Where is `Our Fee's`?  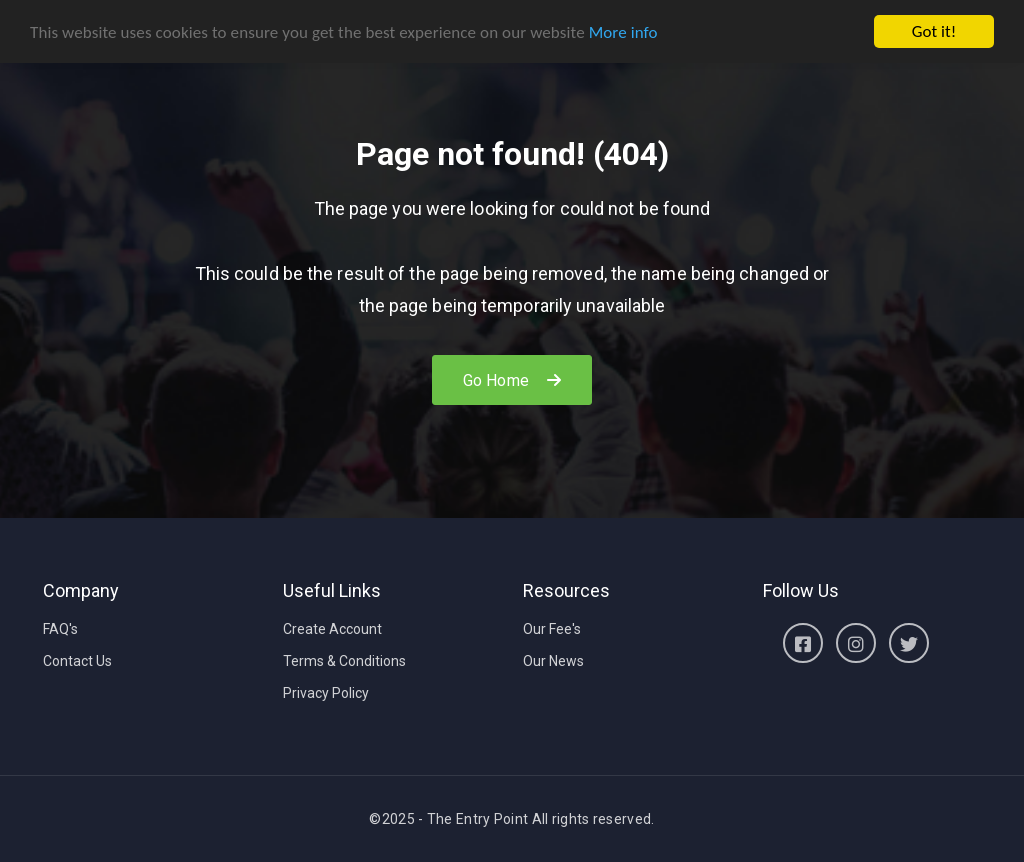
Our Fee's is located at coordinates (552, 629).